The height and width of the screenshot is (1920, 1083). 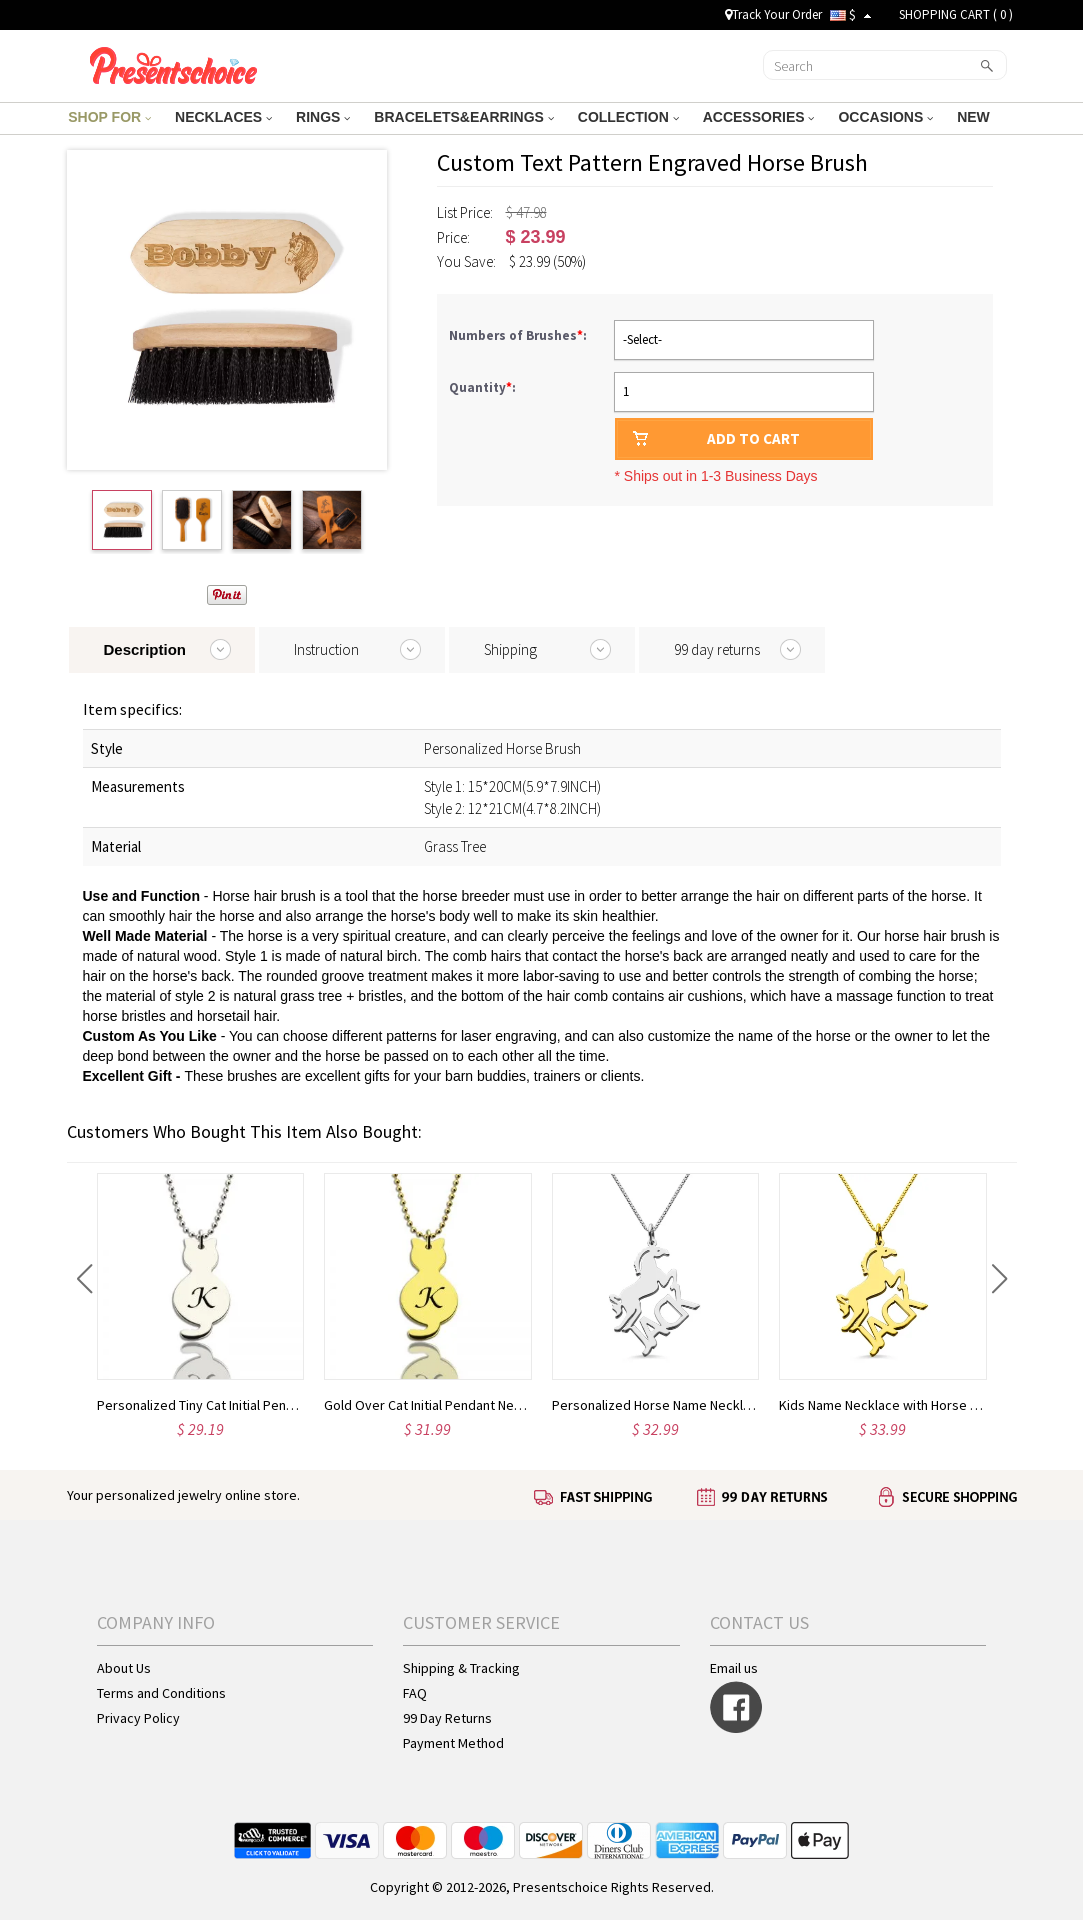 I want to click on 99 Day Returns, so click(x=447, y=1718).